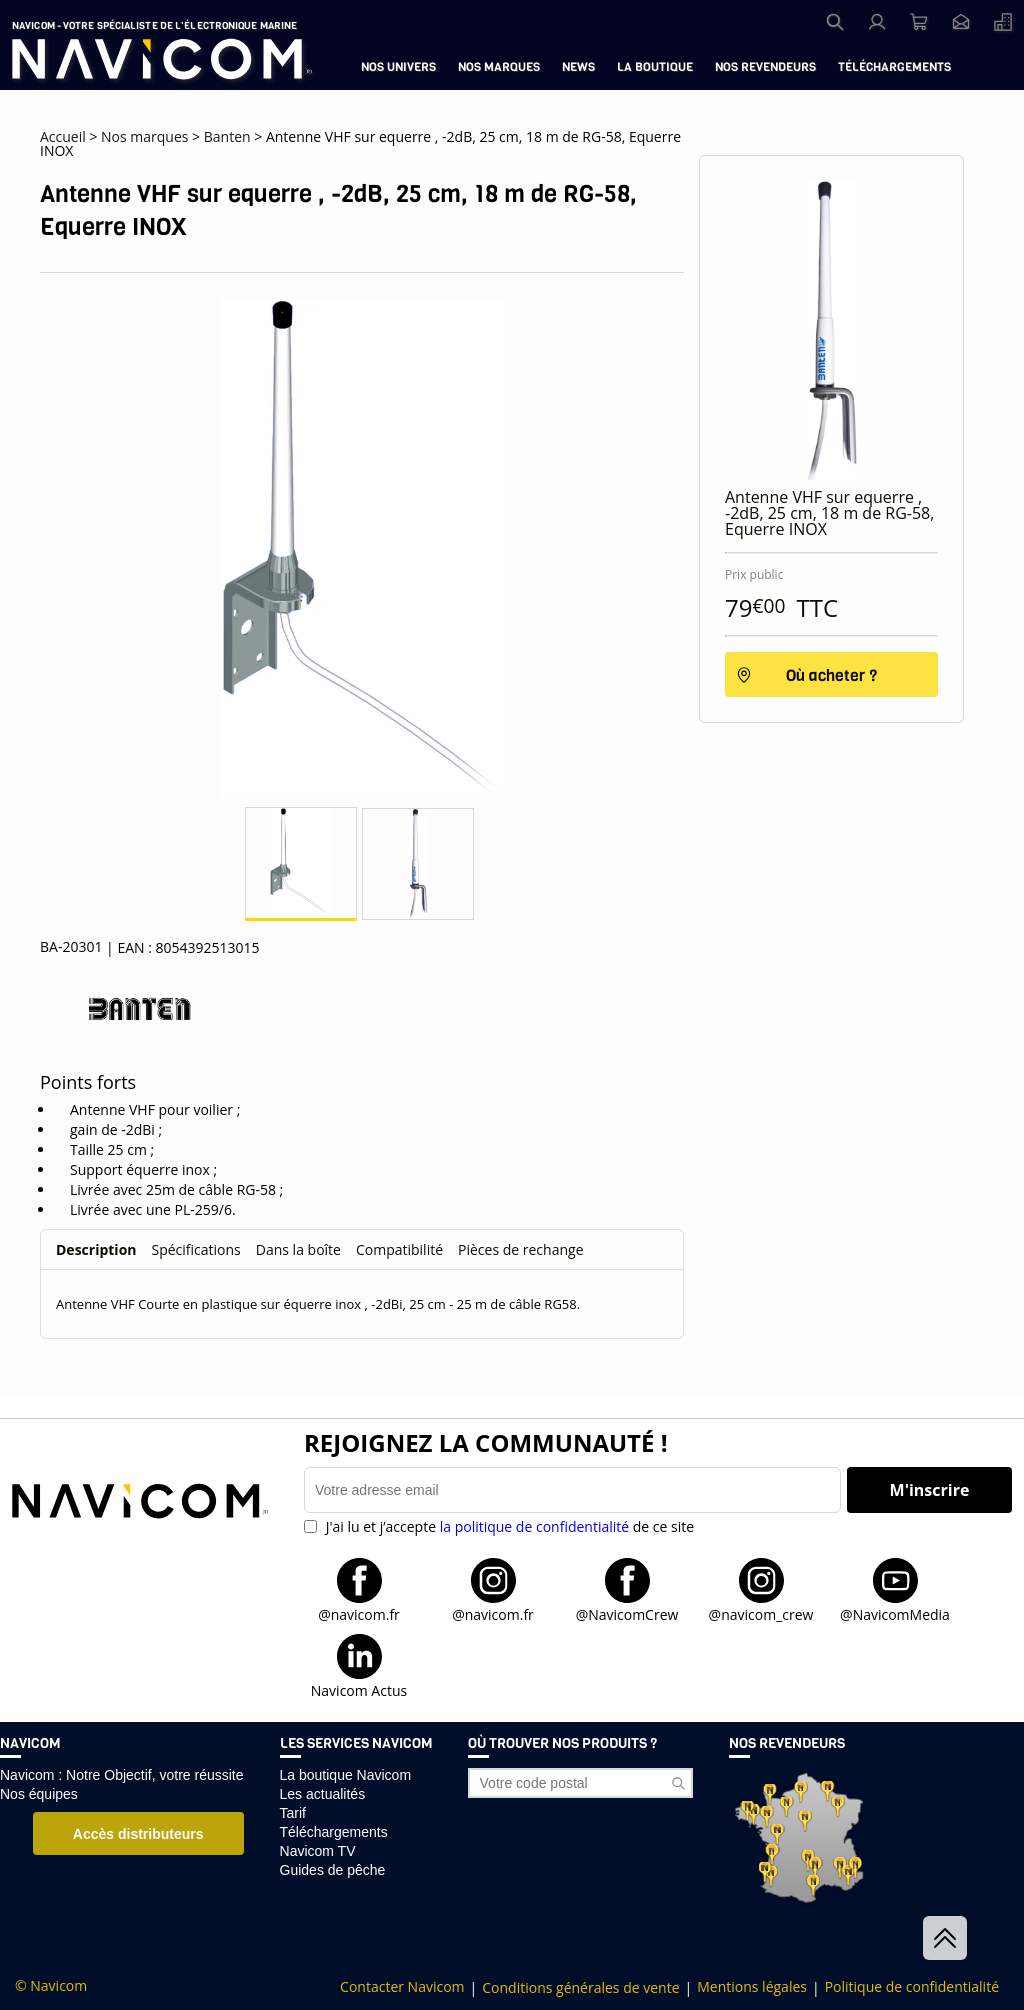 The height and width of the screenshot is (2010, 1024). I want to click on Pièces de rechange [tab], so click(520, 1249).